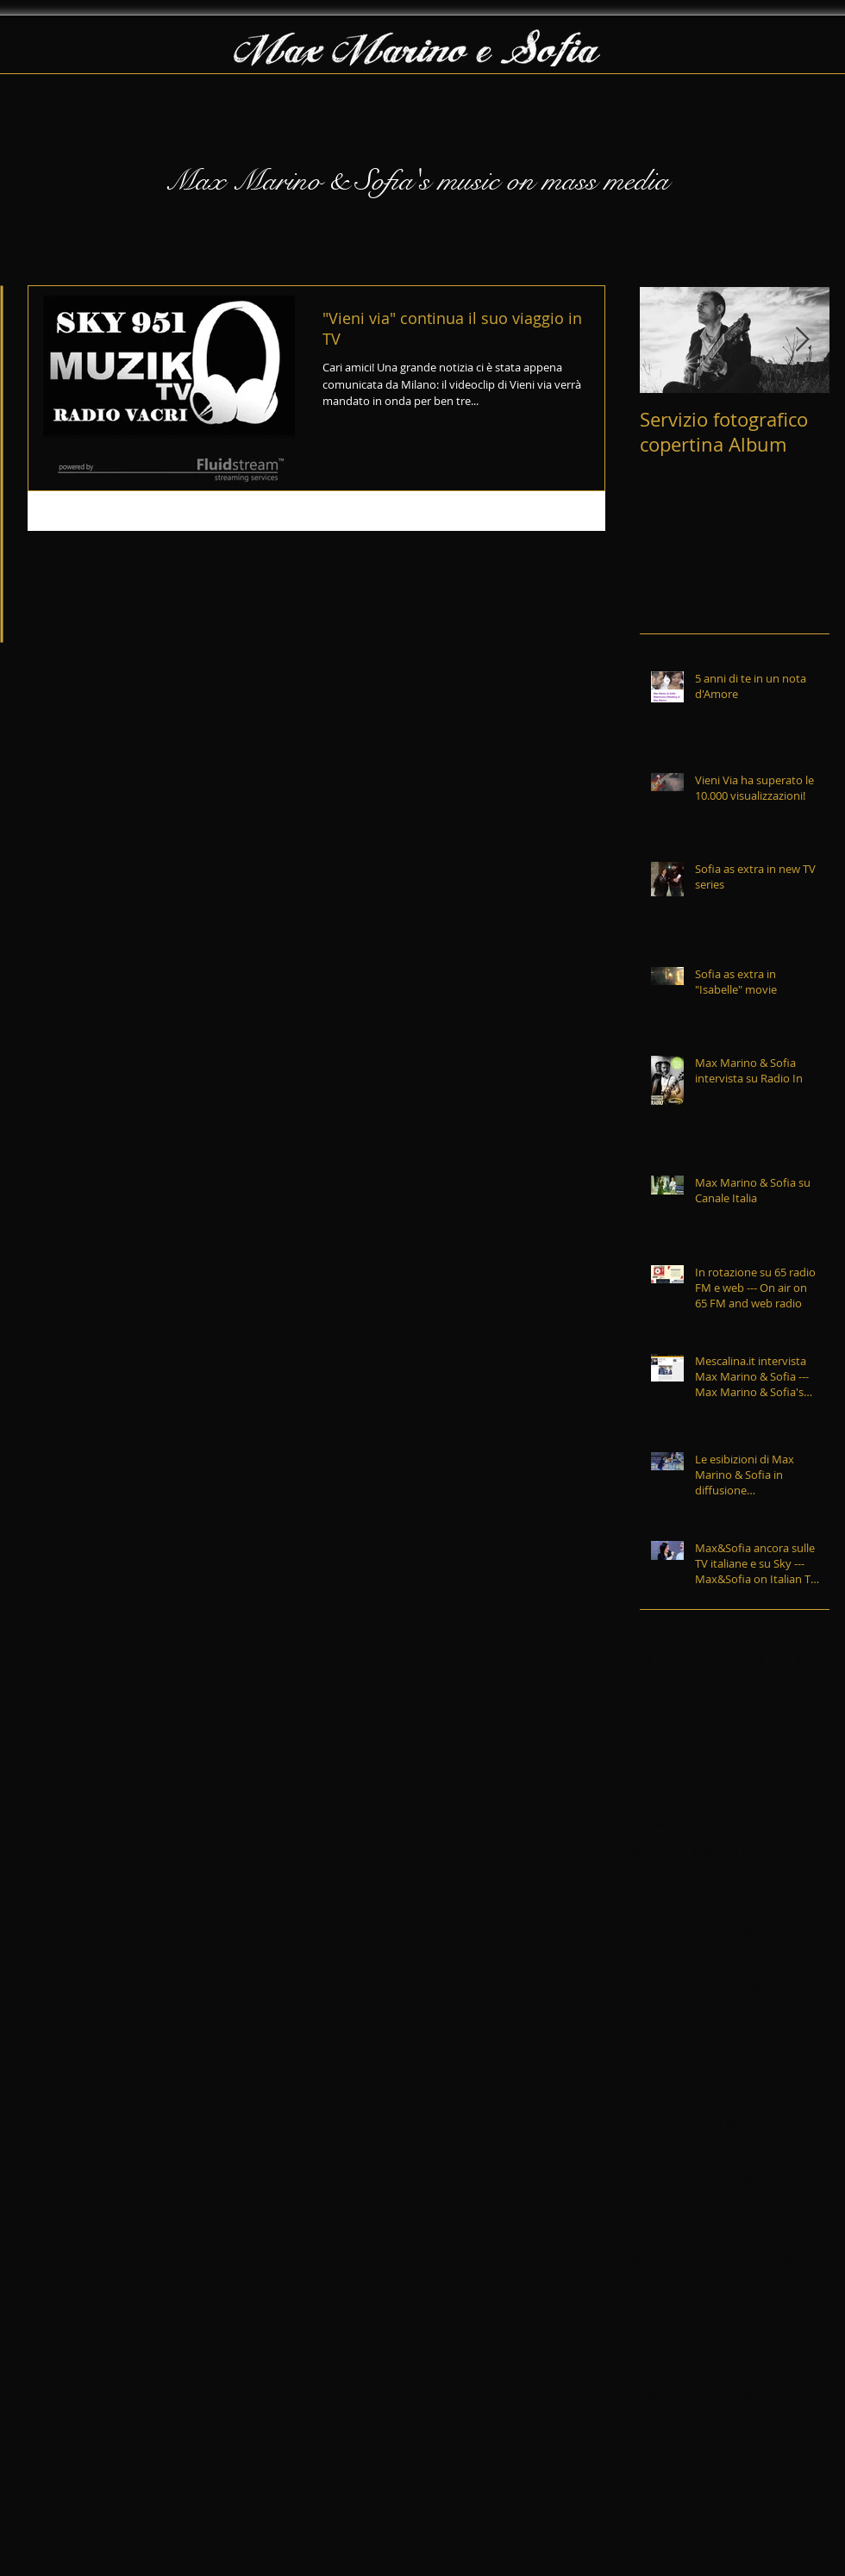 The height and width of the screenshot is (2576, 845). I want to click on canale italia, so click(786, 1987).